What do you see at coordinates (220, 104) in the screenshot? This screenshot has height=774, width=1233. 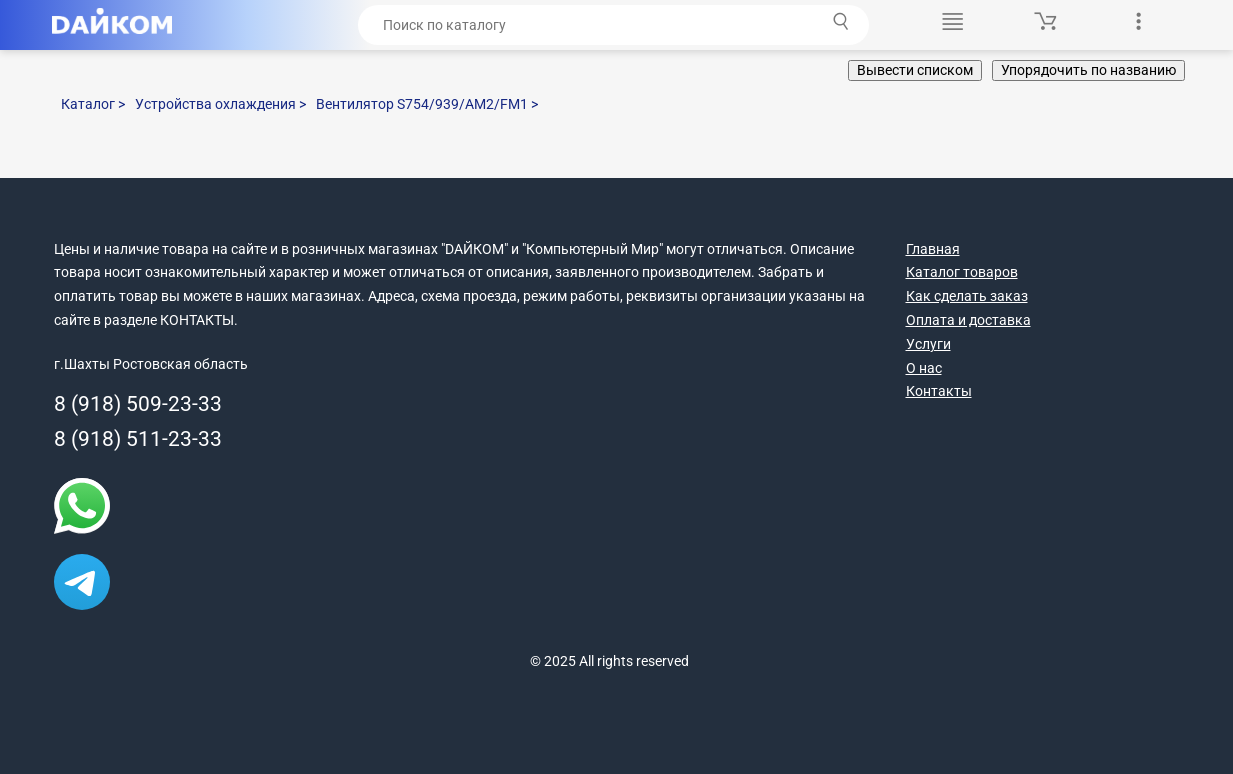 I see `Устройства охлаждения` at bounding box center [220, 104].